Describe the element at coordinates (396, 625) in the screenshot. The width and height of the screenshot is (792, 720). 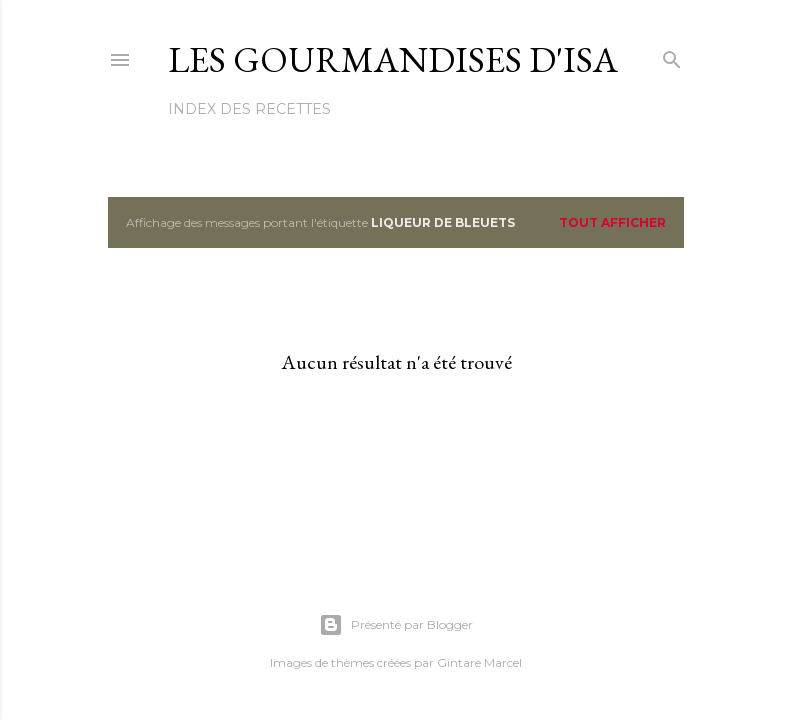
I see `Présenté par Blogger` at that location.